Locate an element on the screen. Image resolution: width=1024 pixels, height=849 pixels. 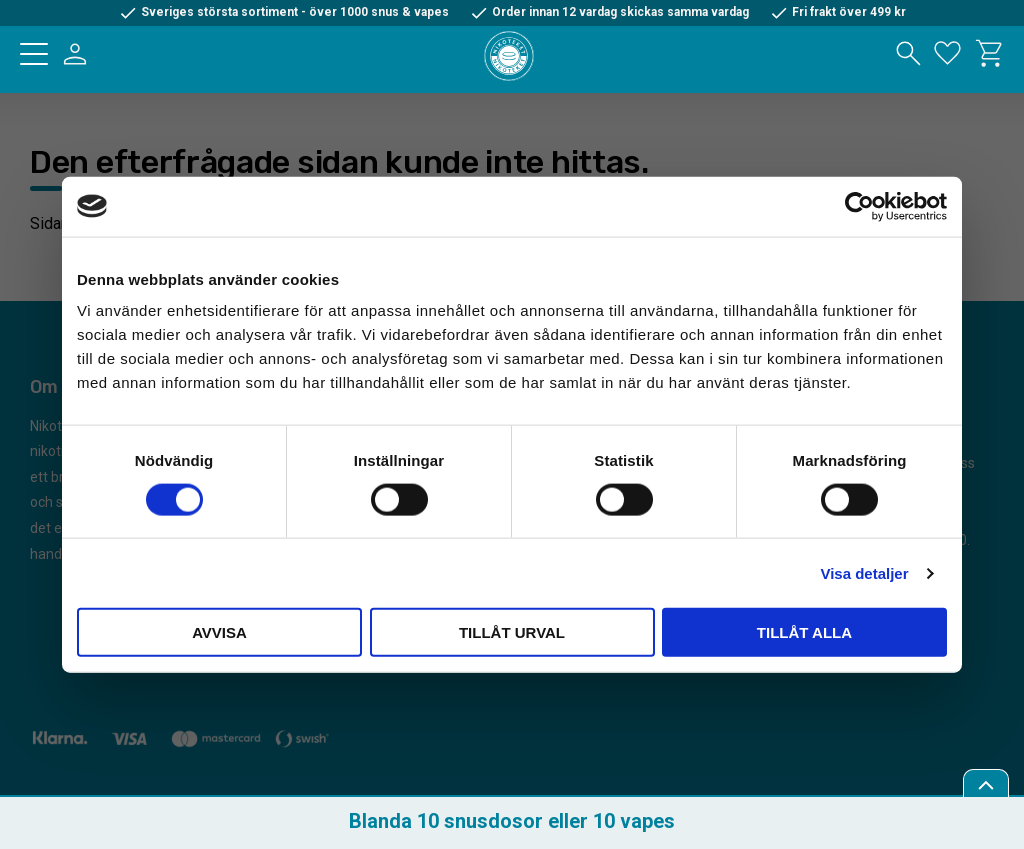
[button] is located at coordinates (34, 54).